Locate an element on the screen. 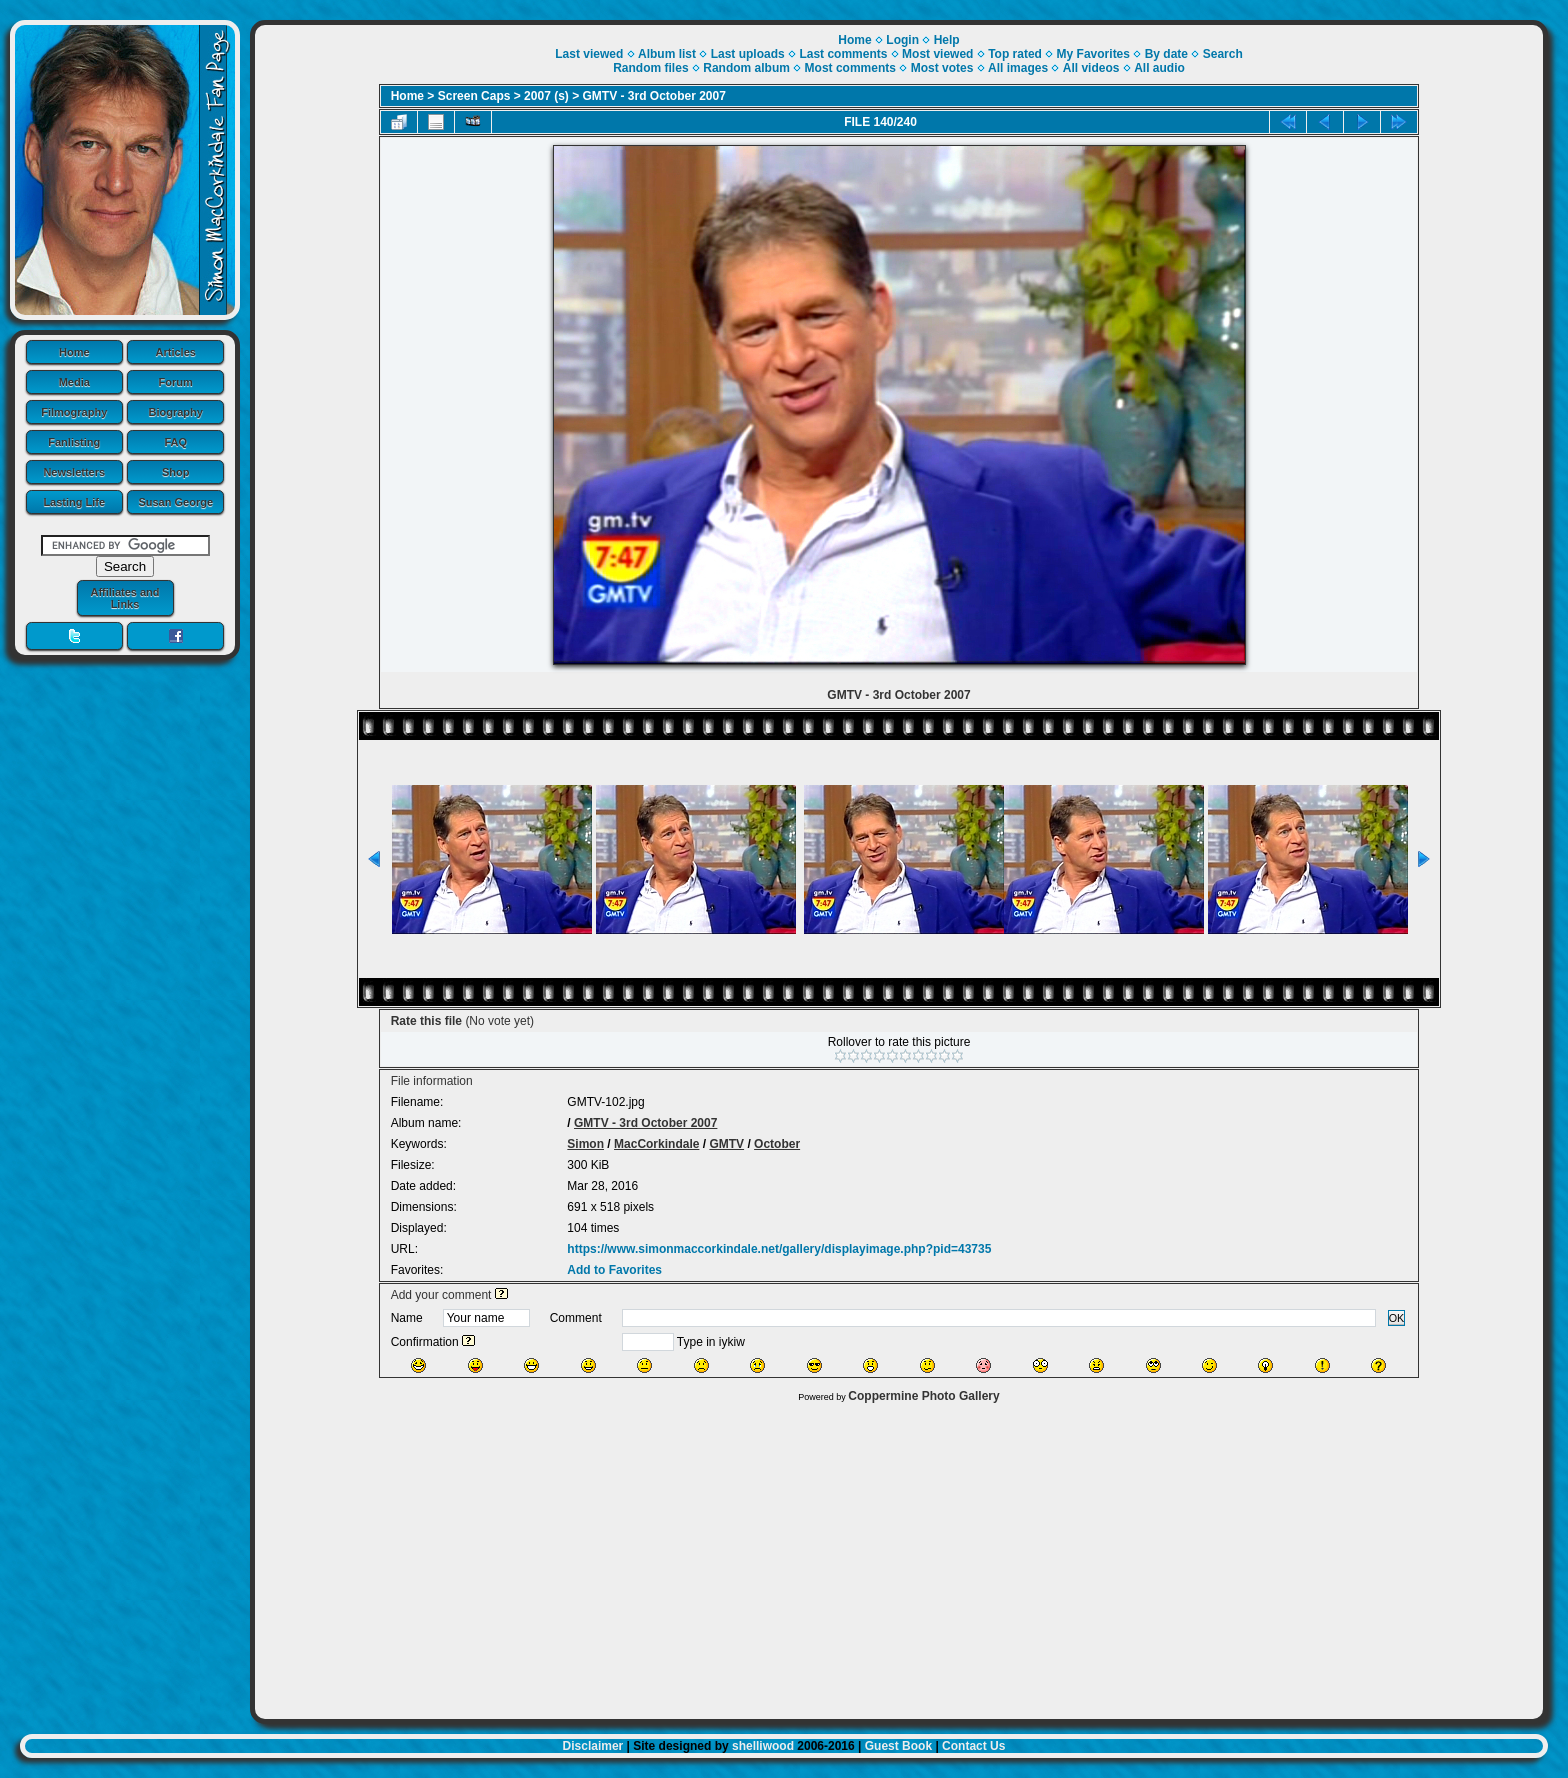  2007 (s) is located at coordinates (546, 96).